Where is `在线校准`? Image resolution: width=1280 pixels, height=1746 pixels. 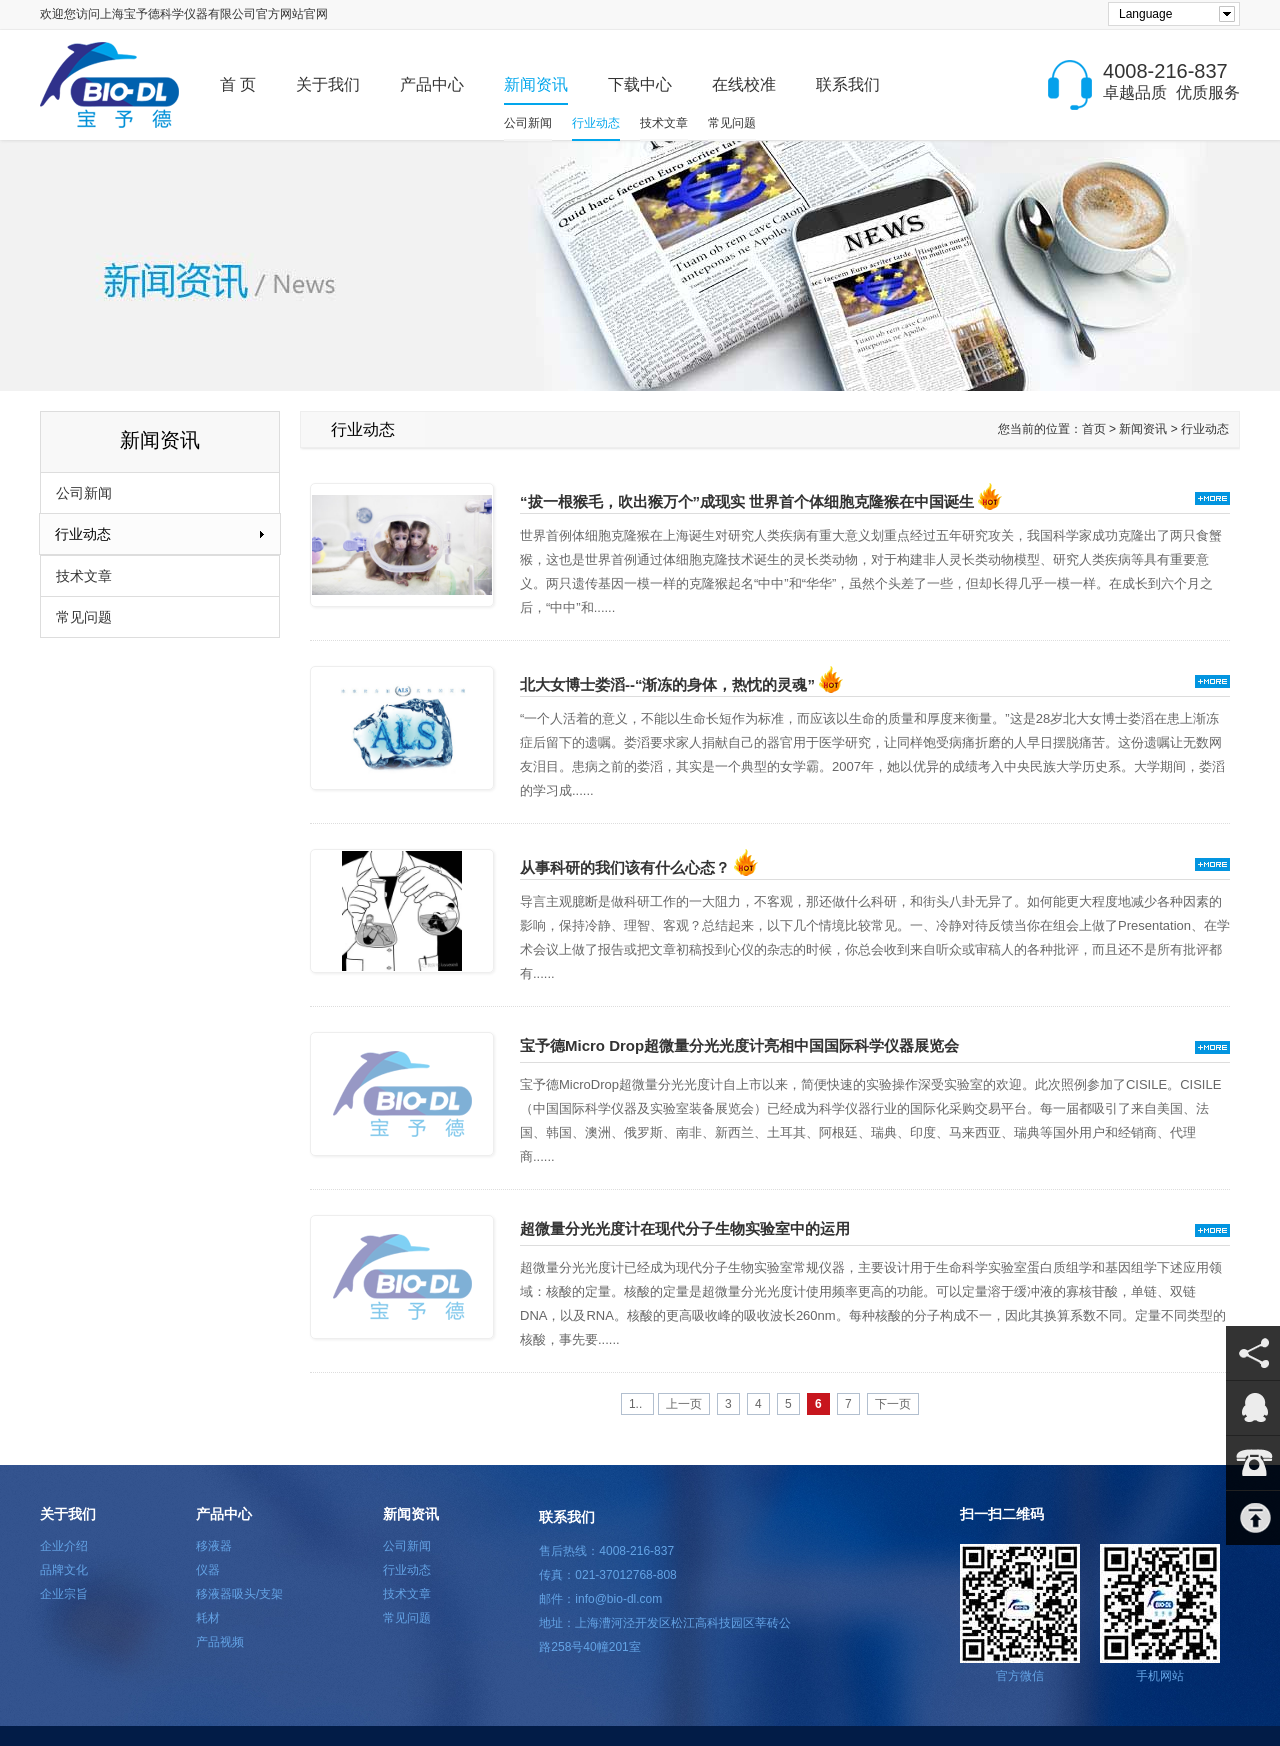
在线校准 is located at coordinates (744, 84).